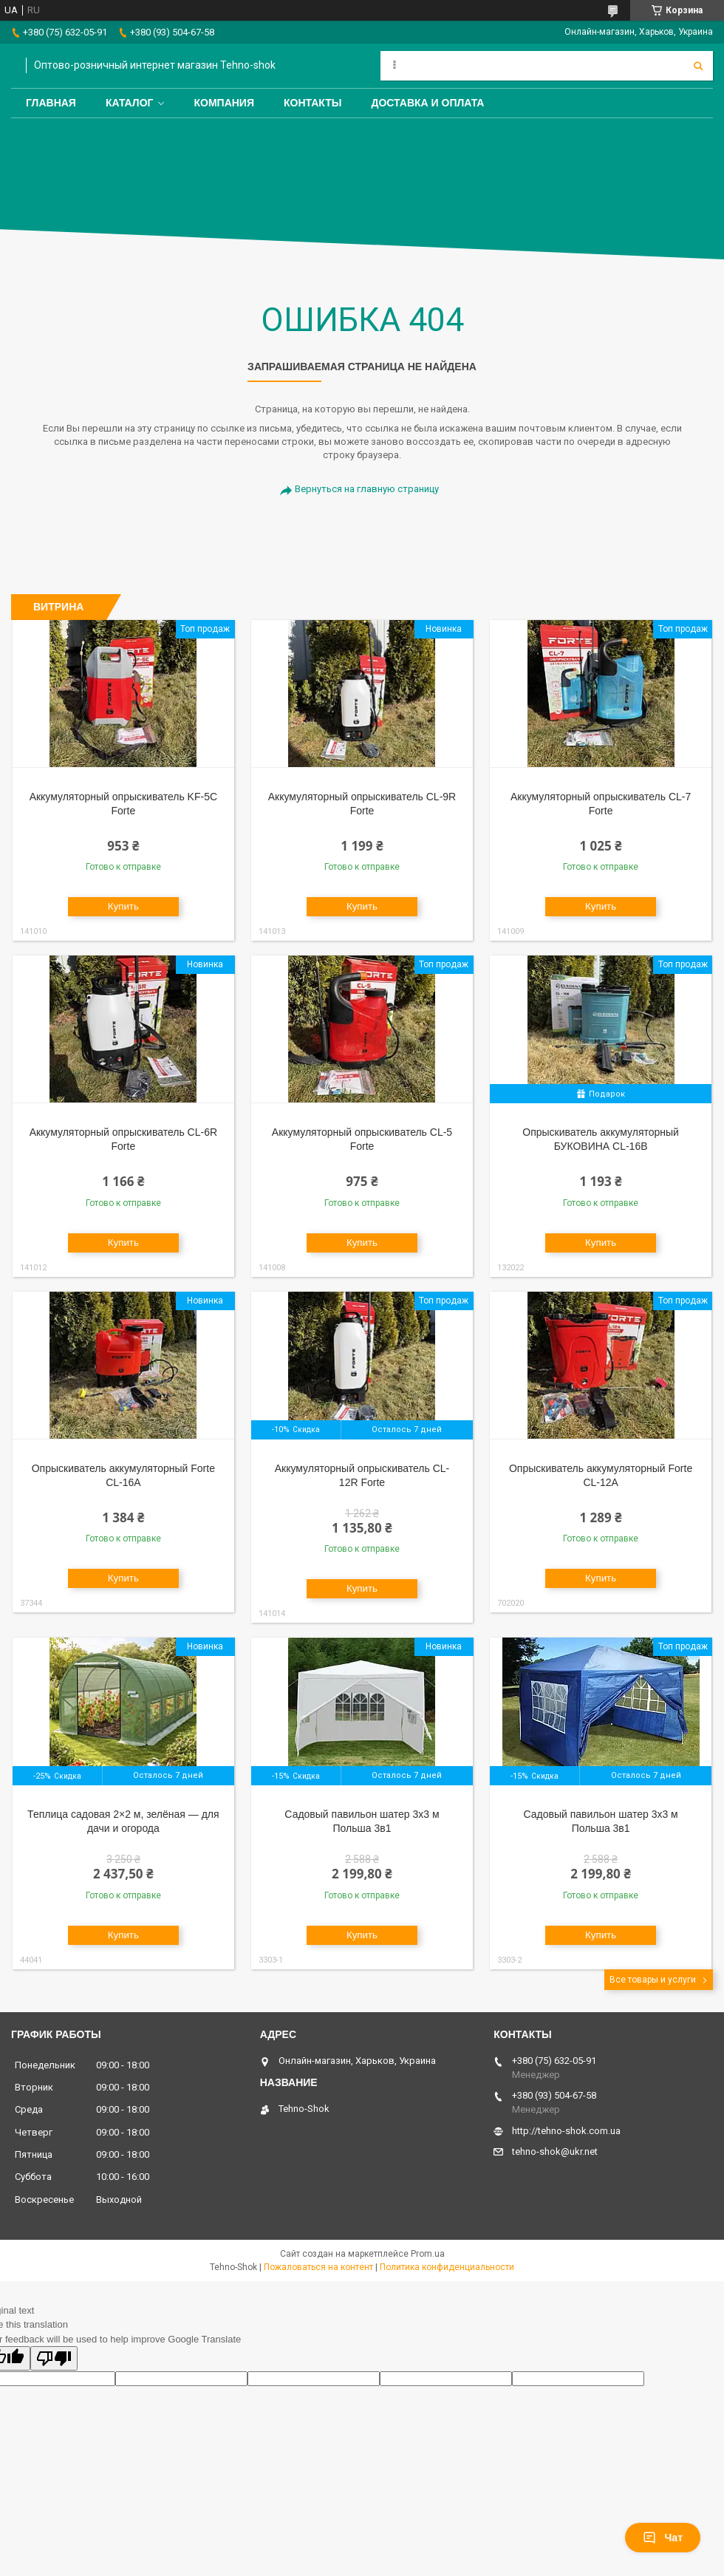 Image resolution: width=724 pixels, height=2576 pixels. What do you see at coordinates (652, 1979) in the screenshot?
I see `Все товары и услуги` at bounding box center [652, 1979].